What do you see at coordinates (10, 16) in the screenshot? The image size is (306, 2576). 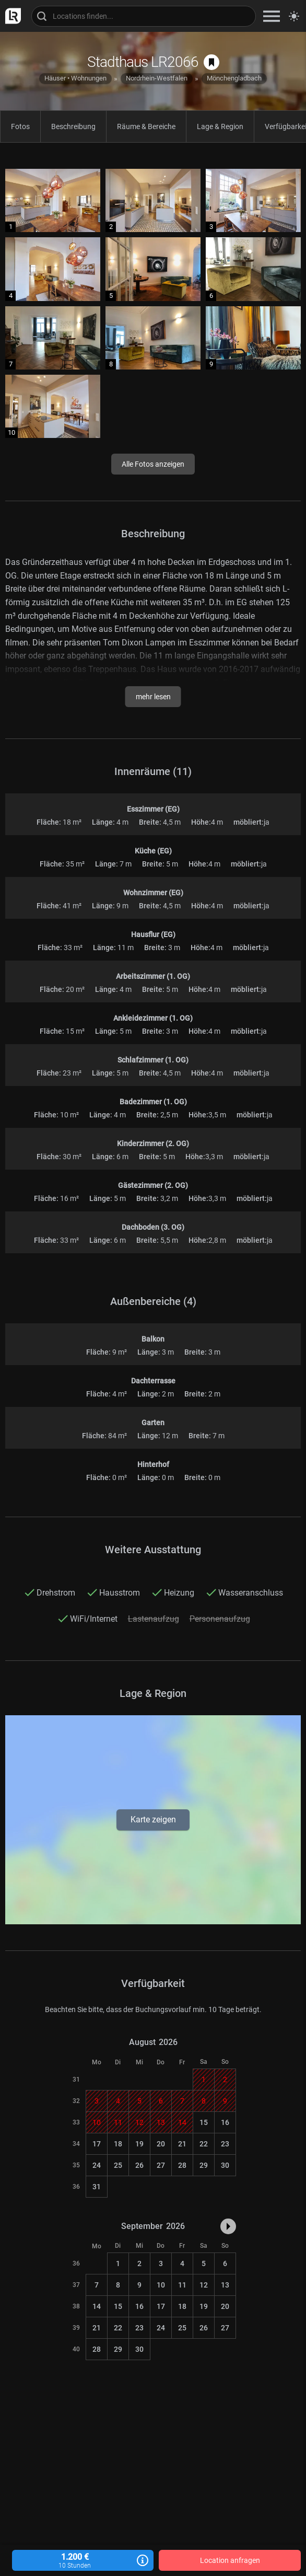 I see `[zur LocationRobot Startseite]` at bounding box center [10, 16].